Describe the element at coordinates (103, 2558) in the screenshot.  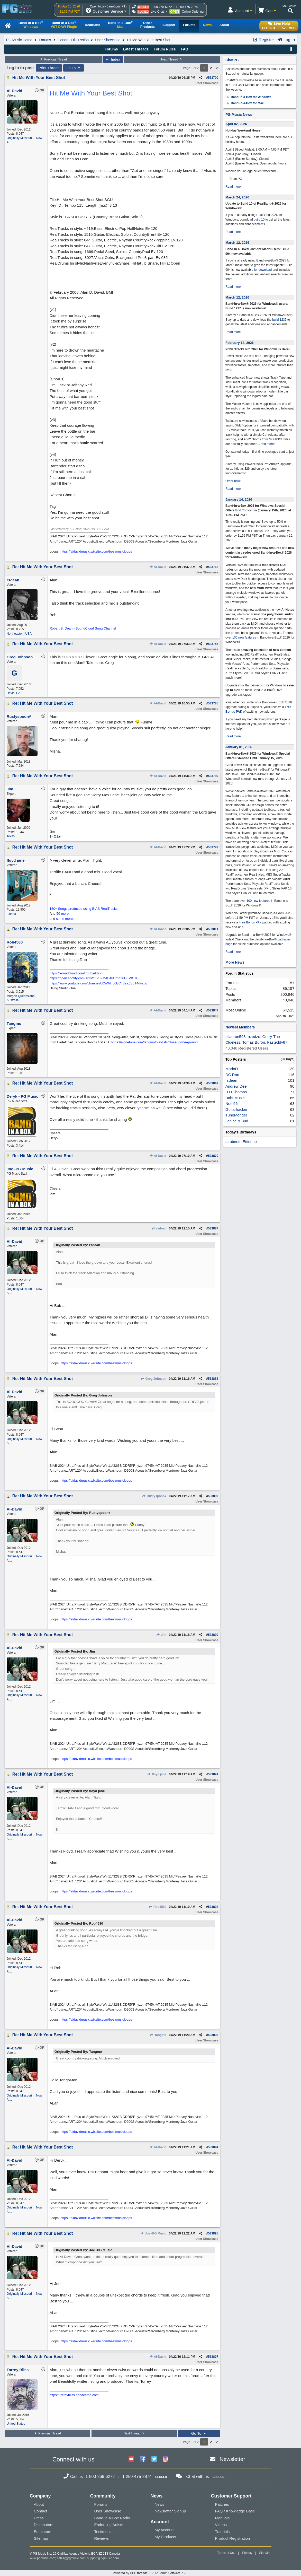
I see `support@pgmusic.com` at that location.